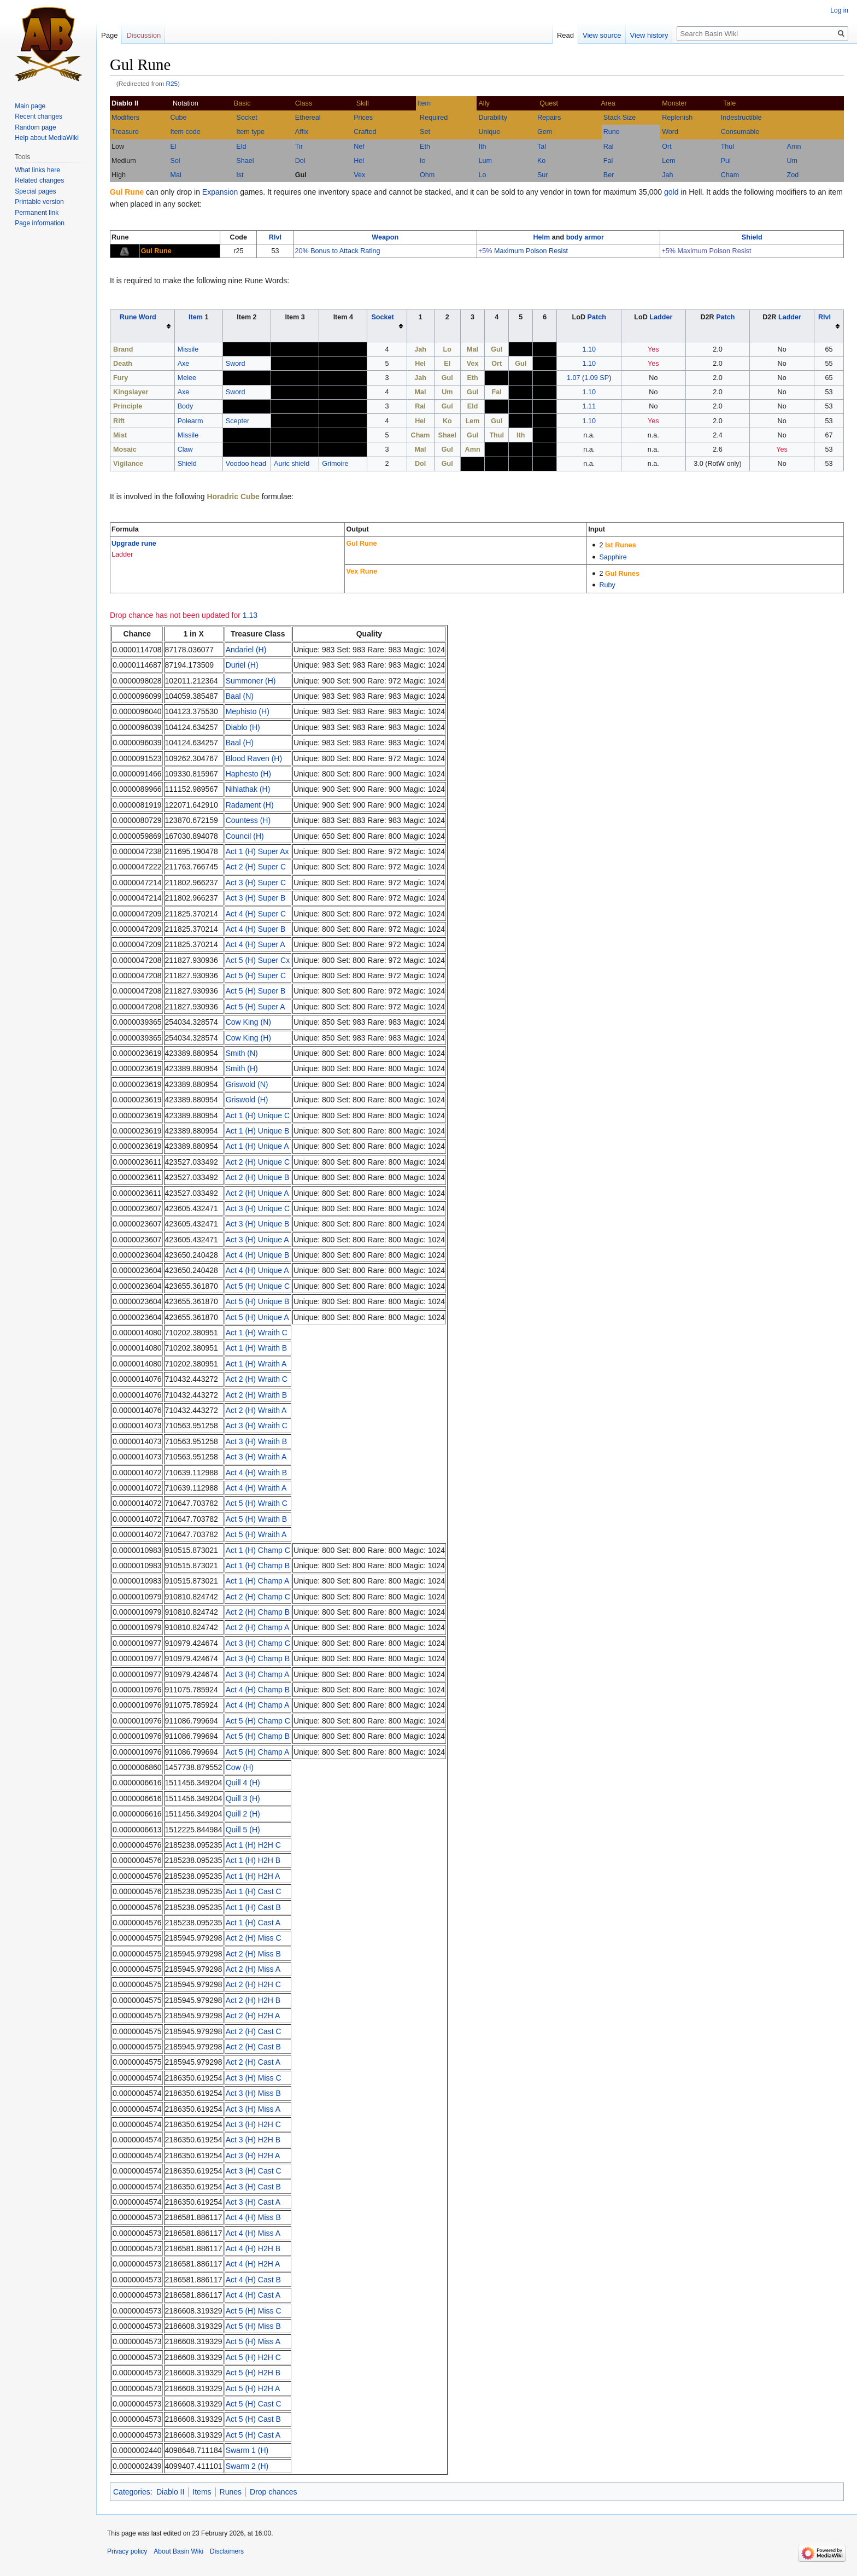  Describe the element at coordinates (178, 117) in the screenshot. I see `Cube` at that location.